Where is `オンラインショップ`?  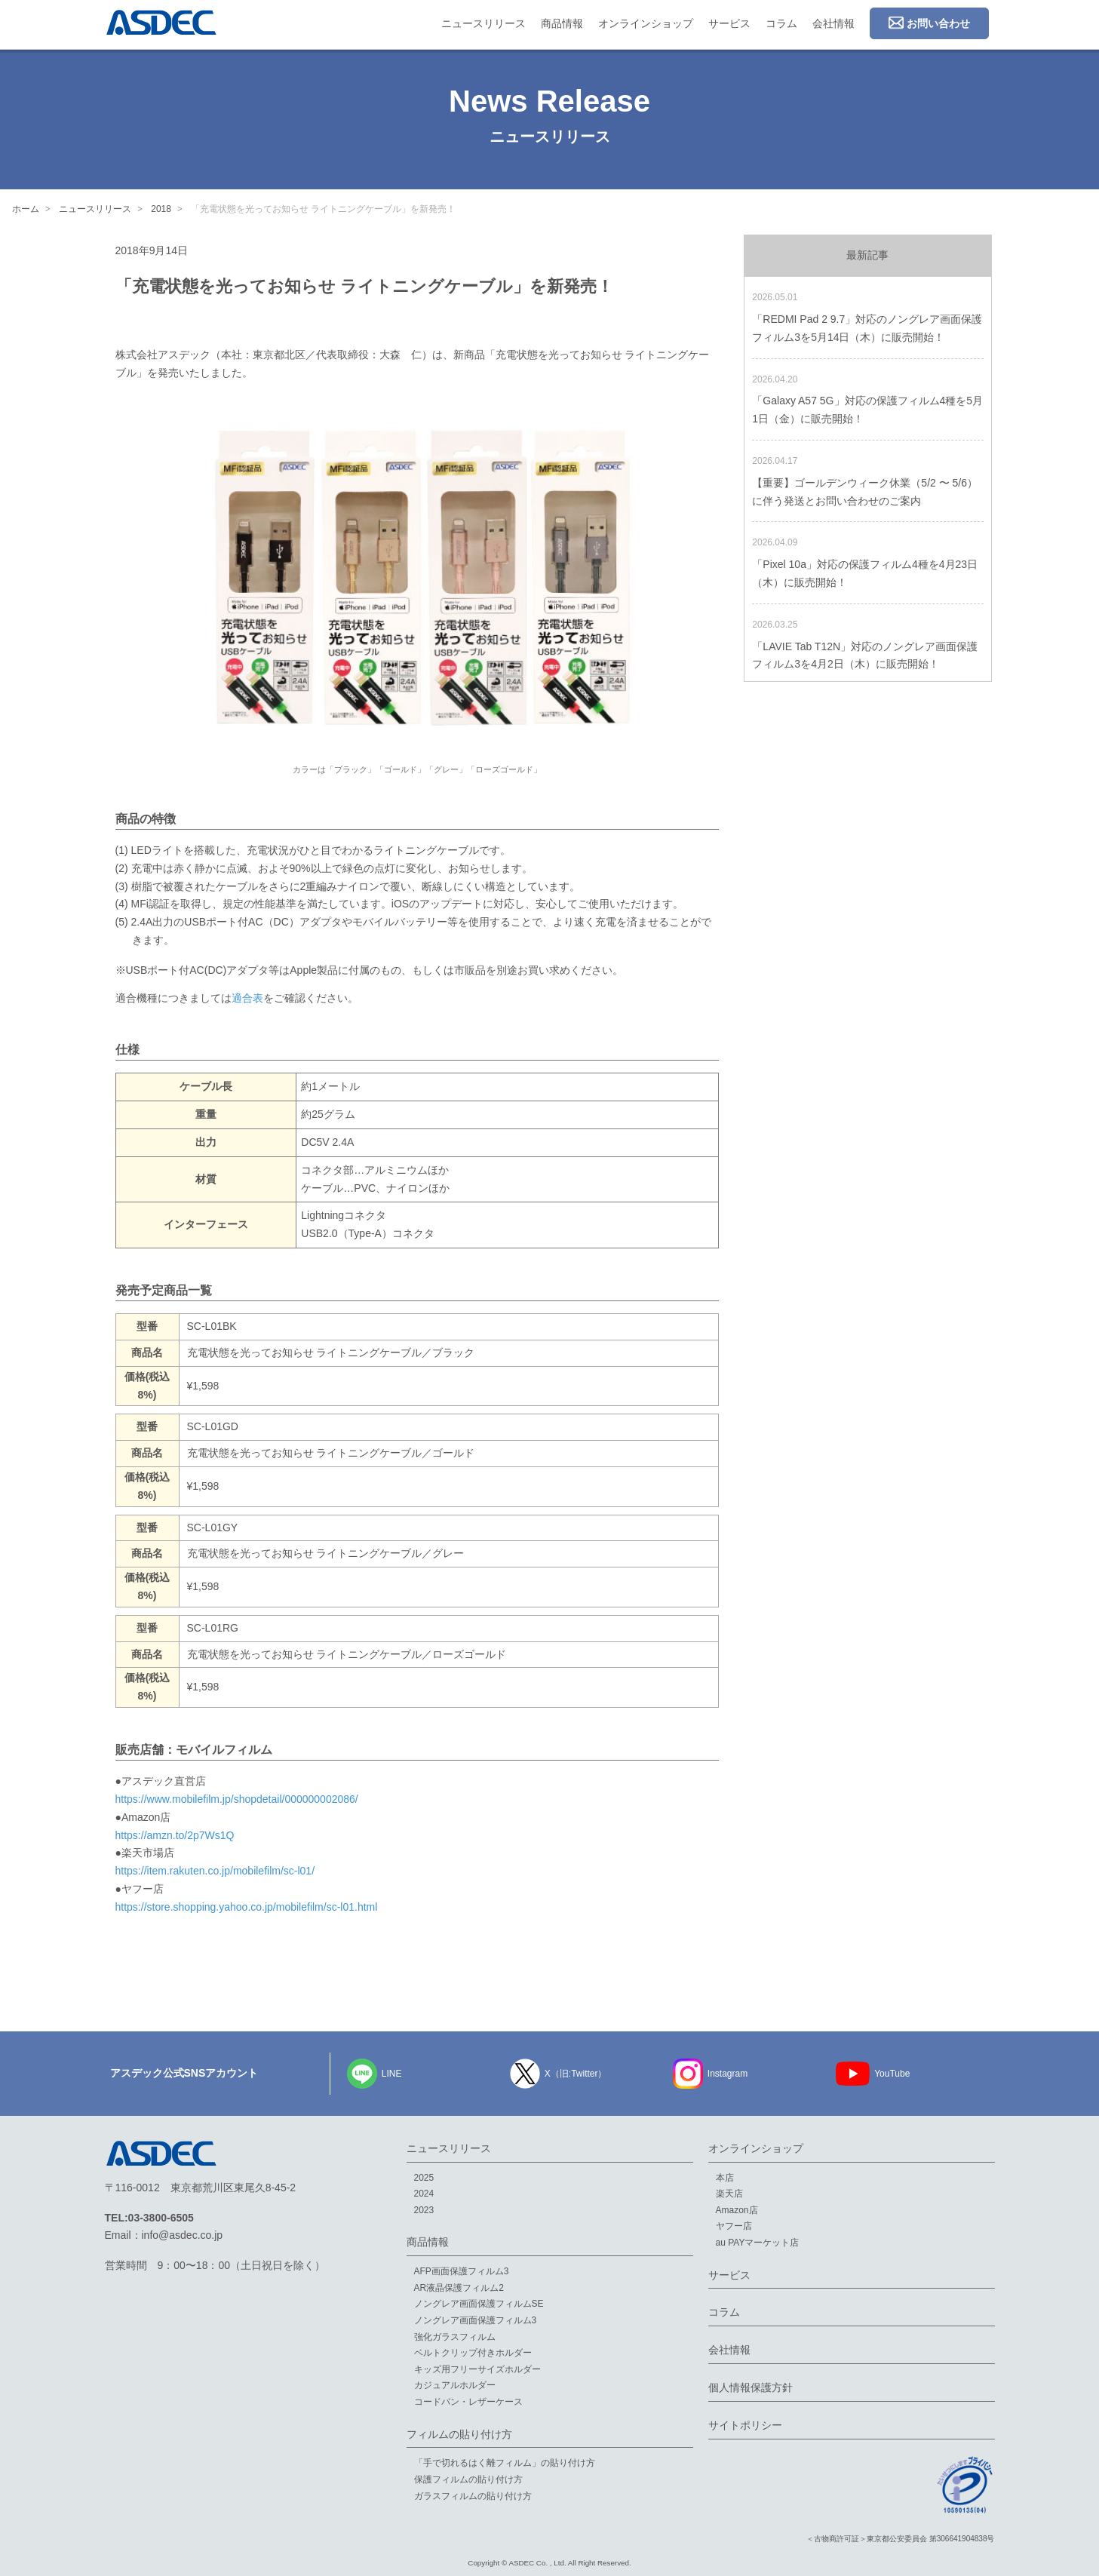
オンラインショップ is located at coordinates (645, 23).